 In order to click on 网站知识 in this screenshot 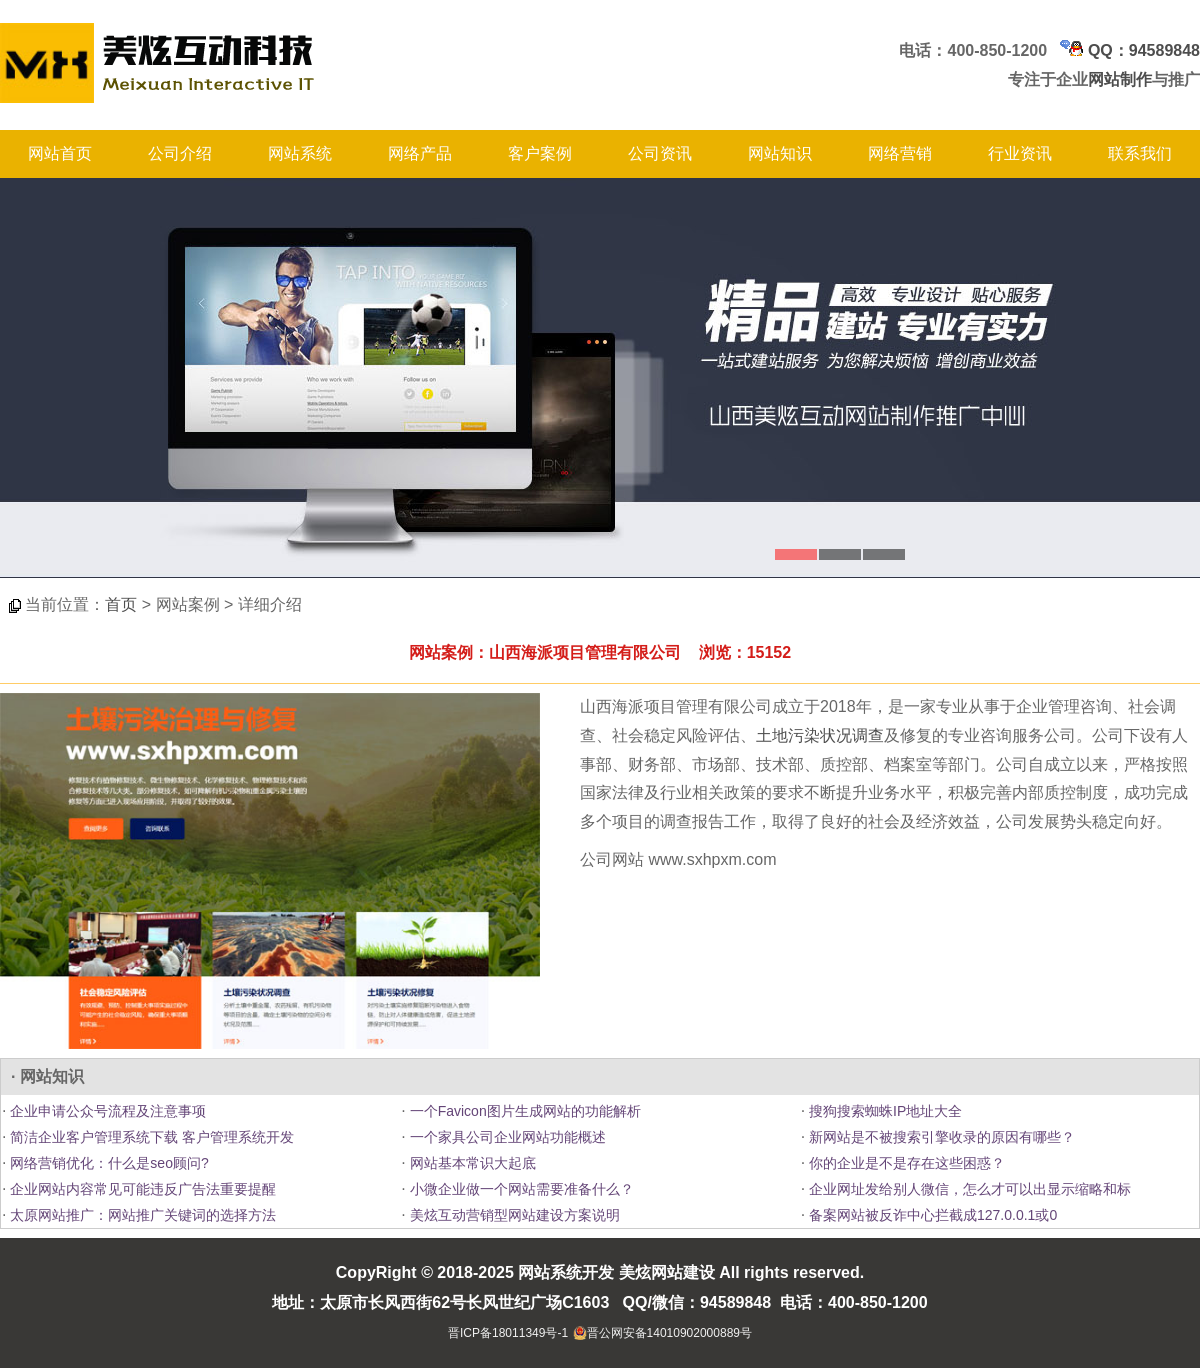, I will do `click(780, 153)`.